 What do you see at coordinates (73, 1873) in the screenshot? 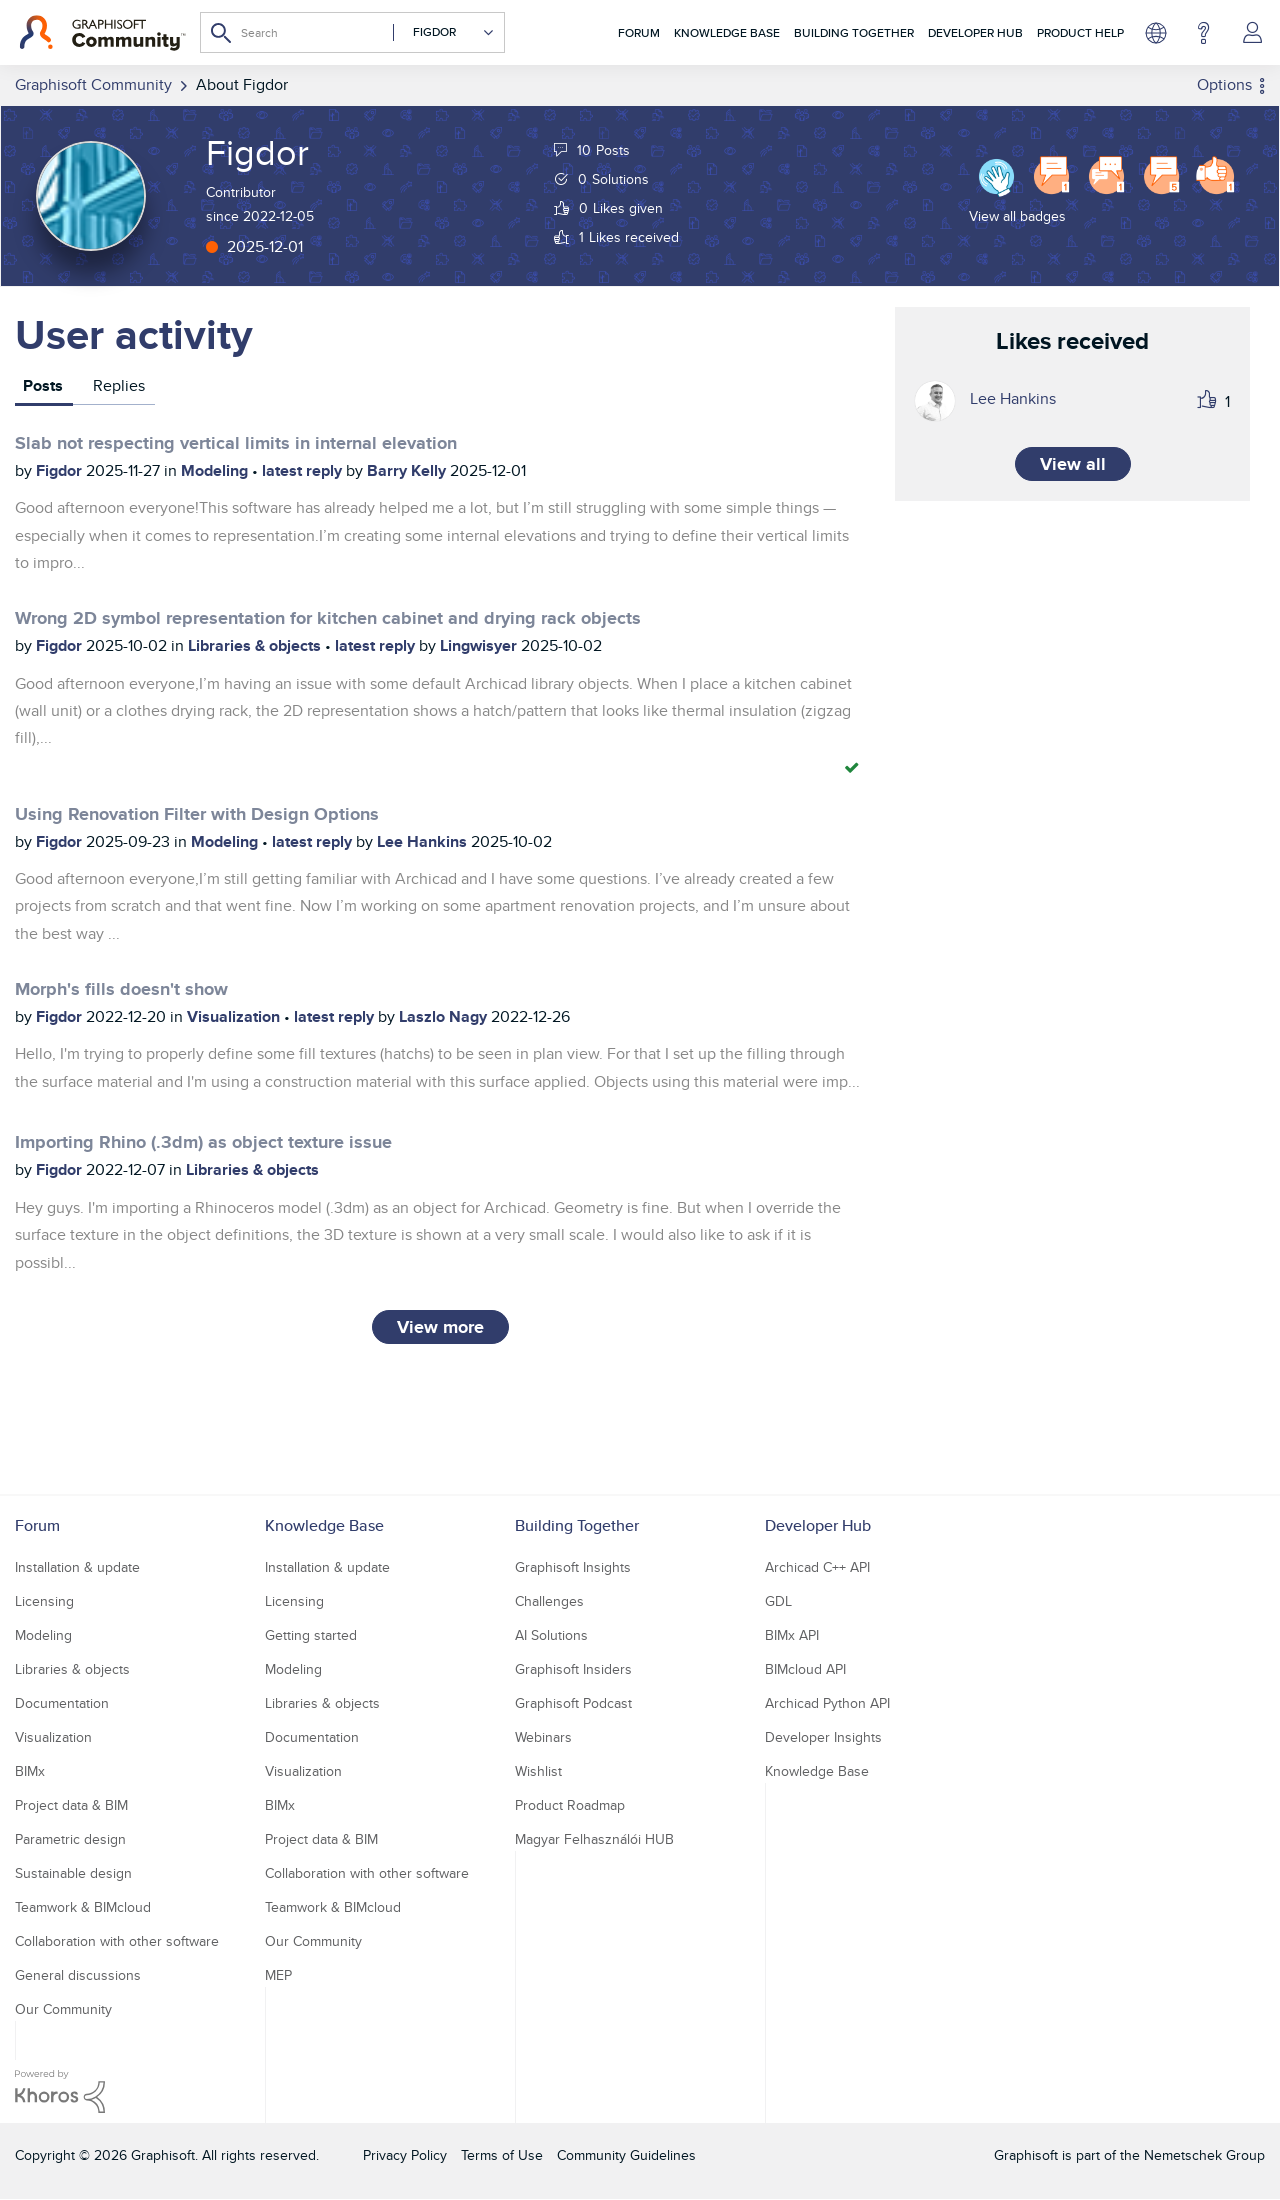
I see `Sustainable design` at bounding box center [73, 1873].